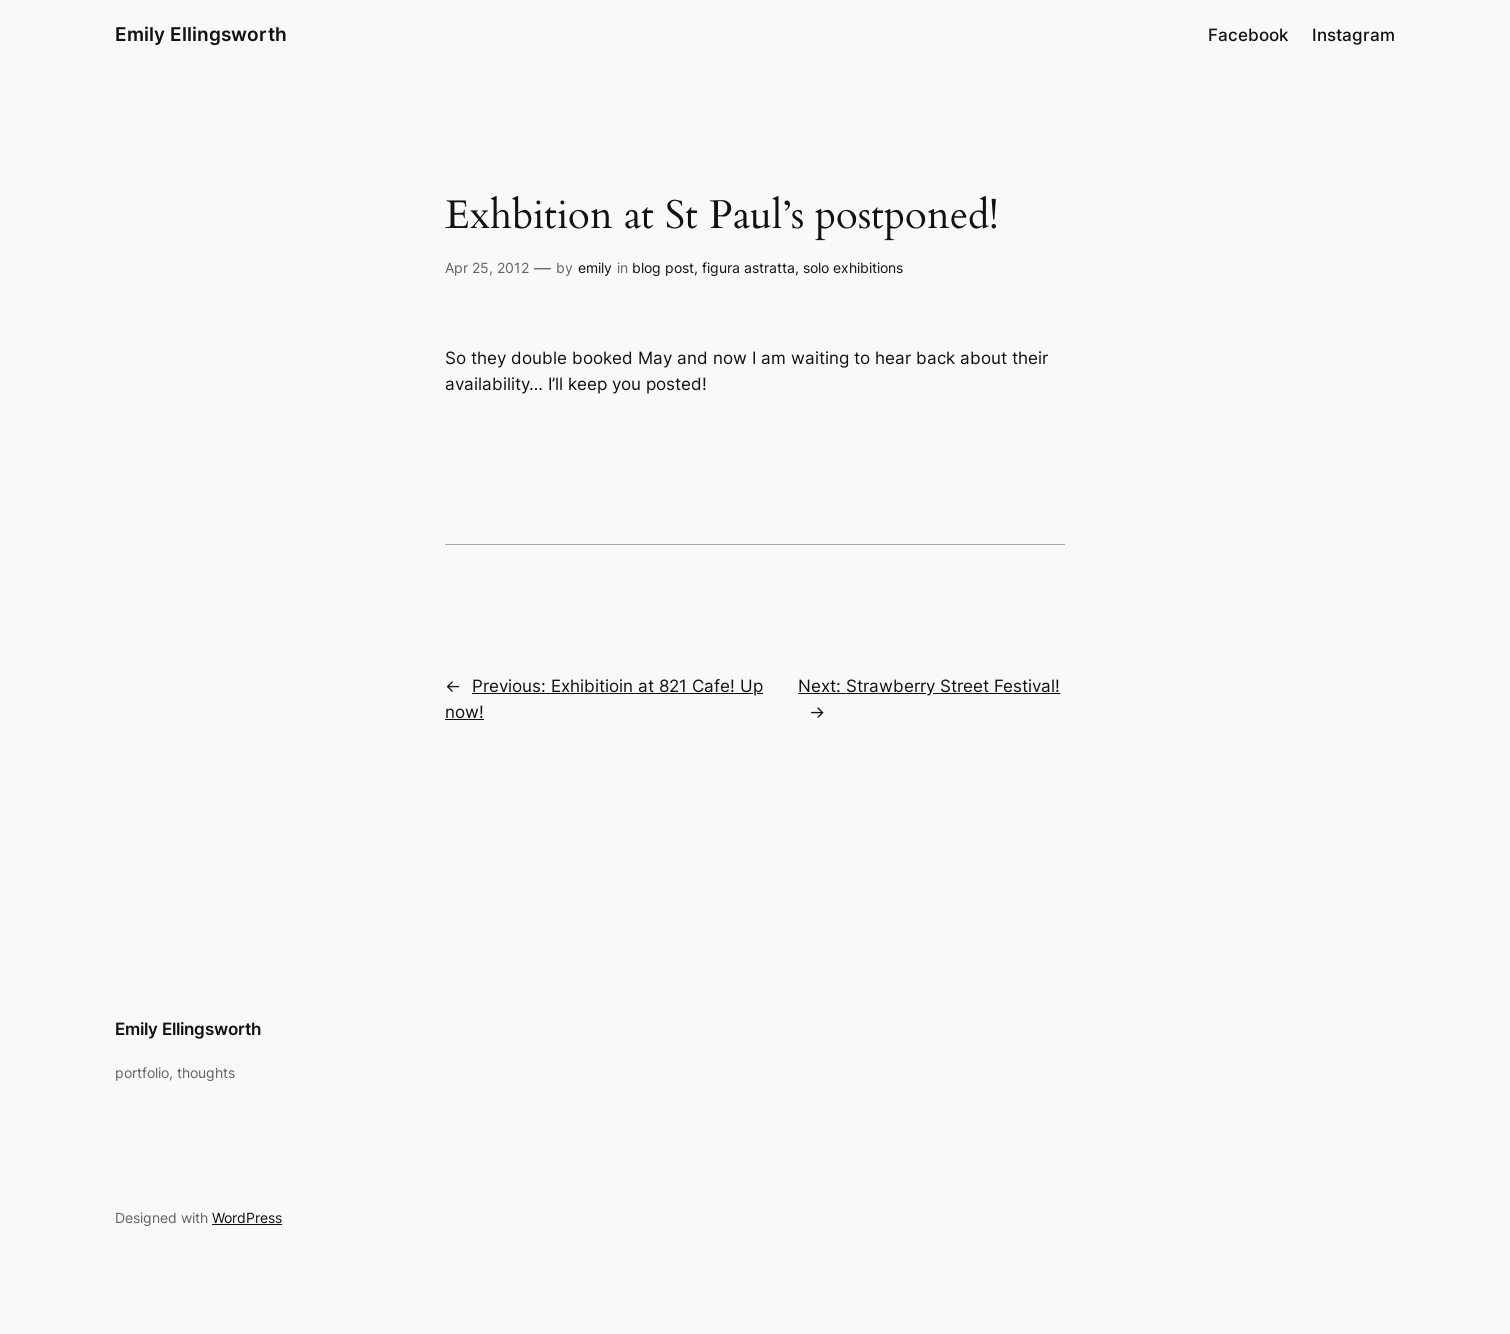 This screenshot has height=1334, width=1510. I want to click on blog post, so click(663, 267).